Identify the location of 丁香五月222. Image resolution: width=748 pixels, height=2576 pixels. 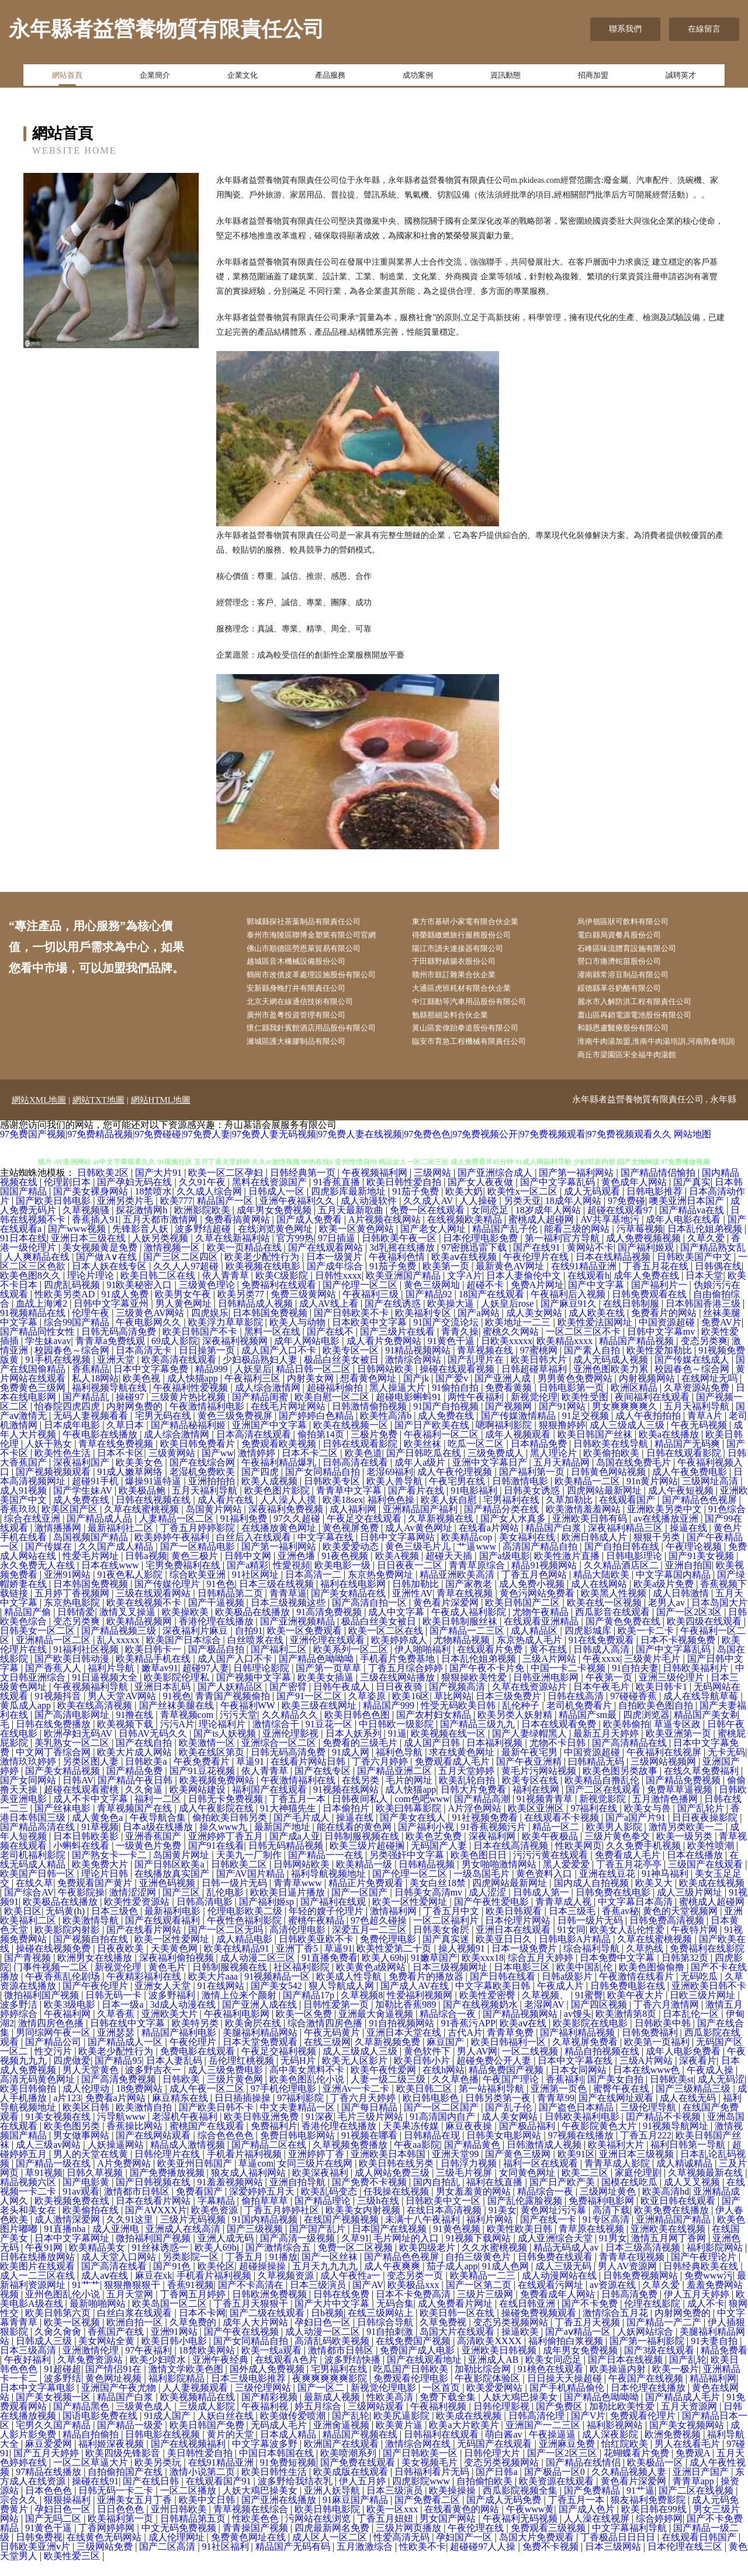
(645, 2150).